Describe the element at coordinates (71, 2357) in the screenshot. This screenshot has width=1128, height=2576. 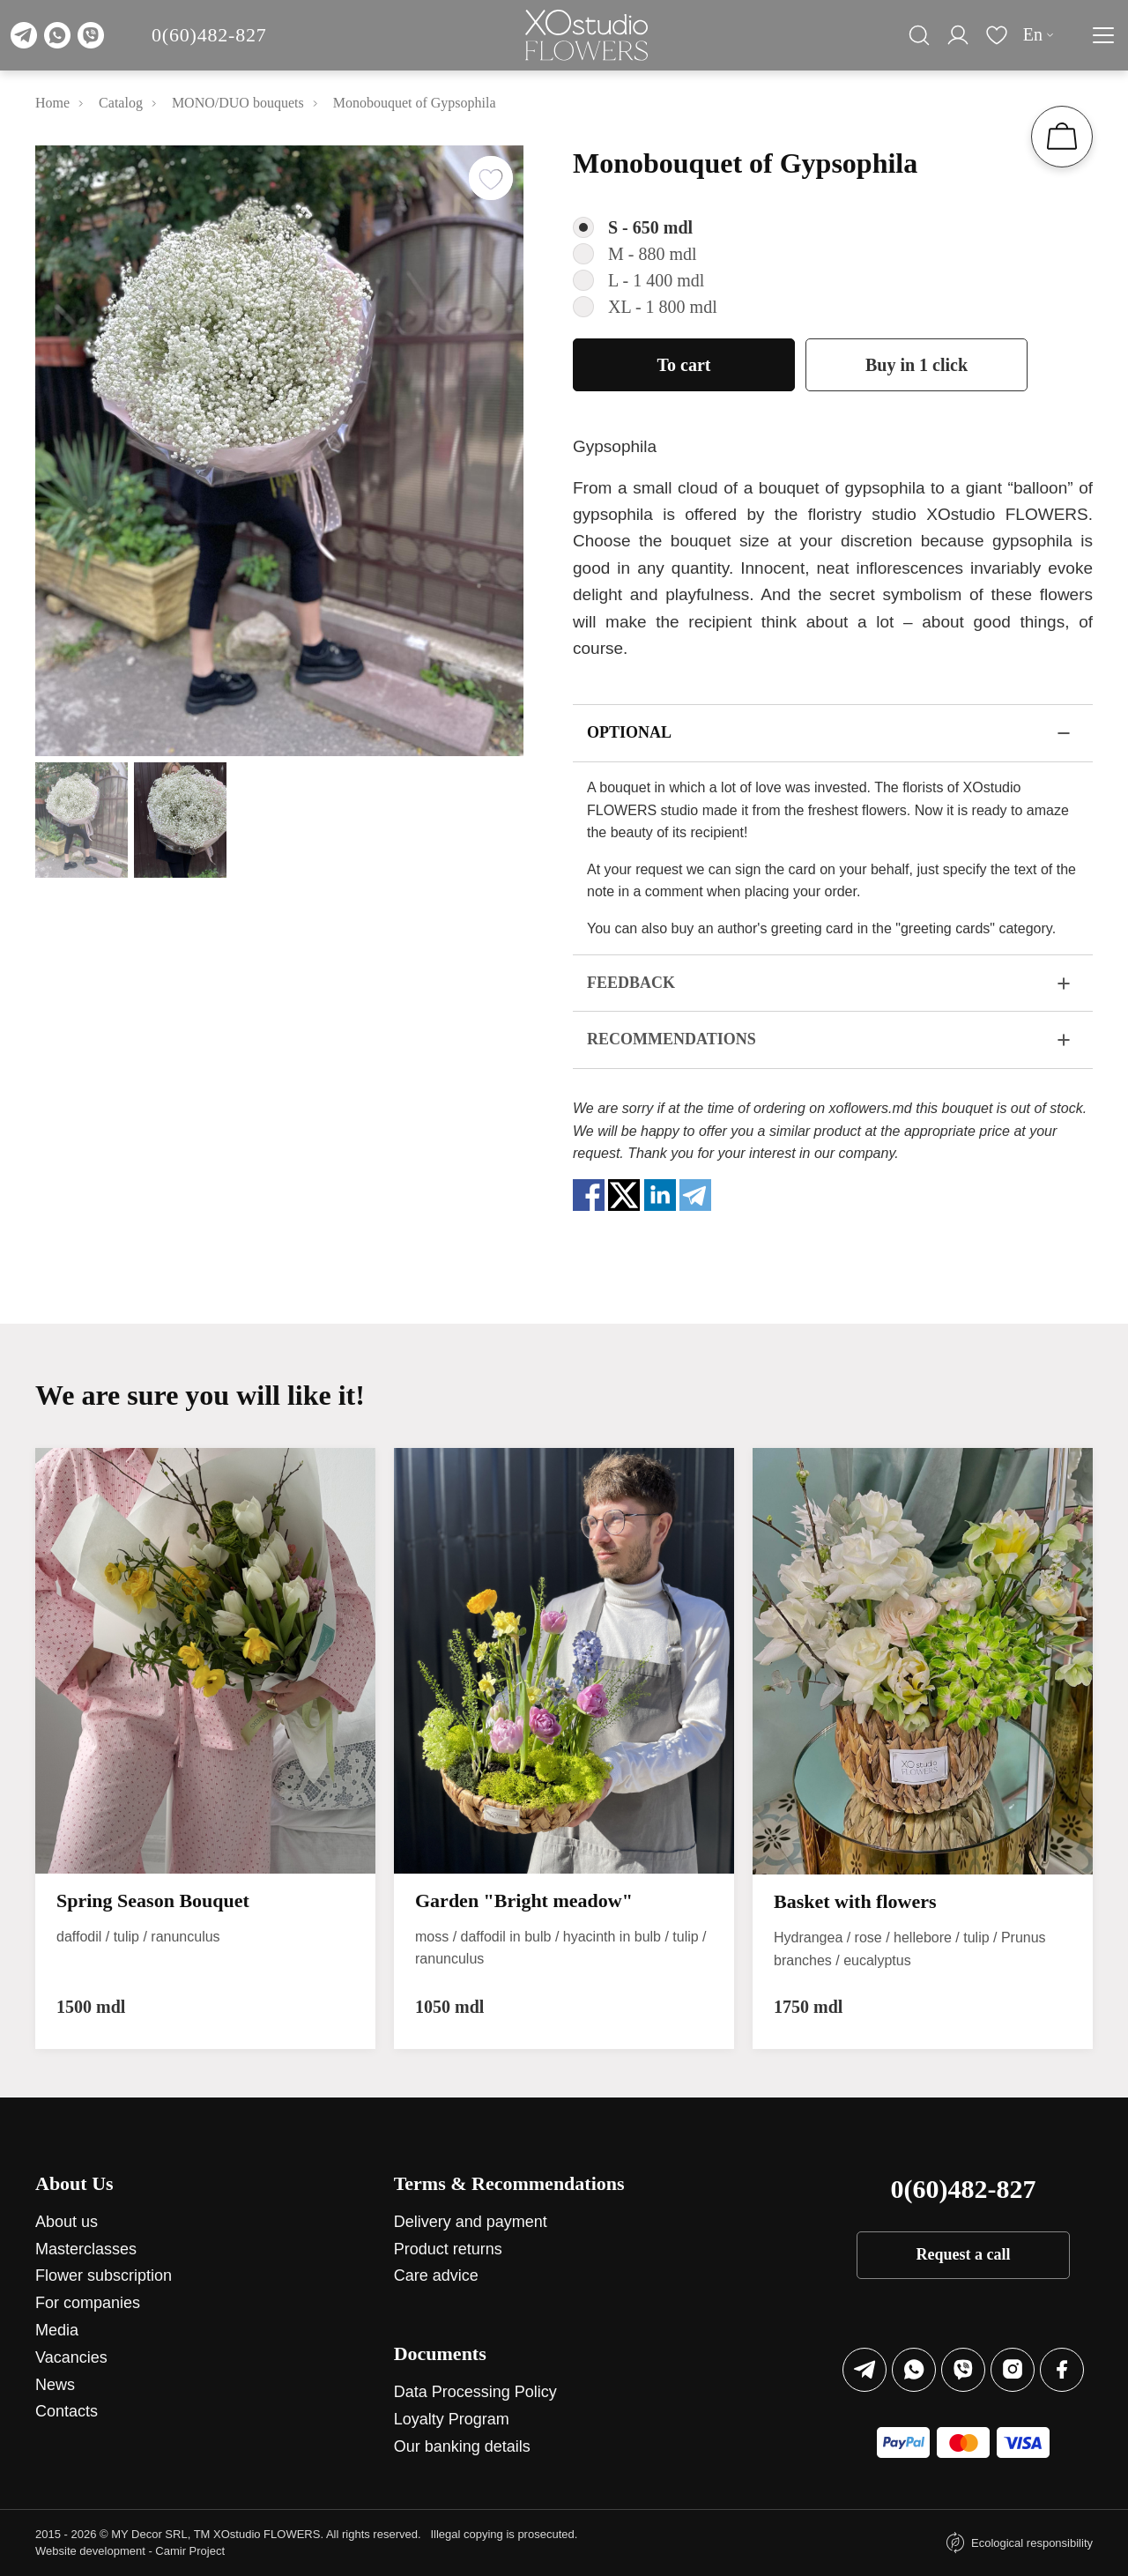
I see `Vacancies` at that location.